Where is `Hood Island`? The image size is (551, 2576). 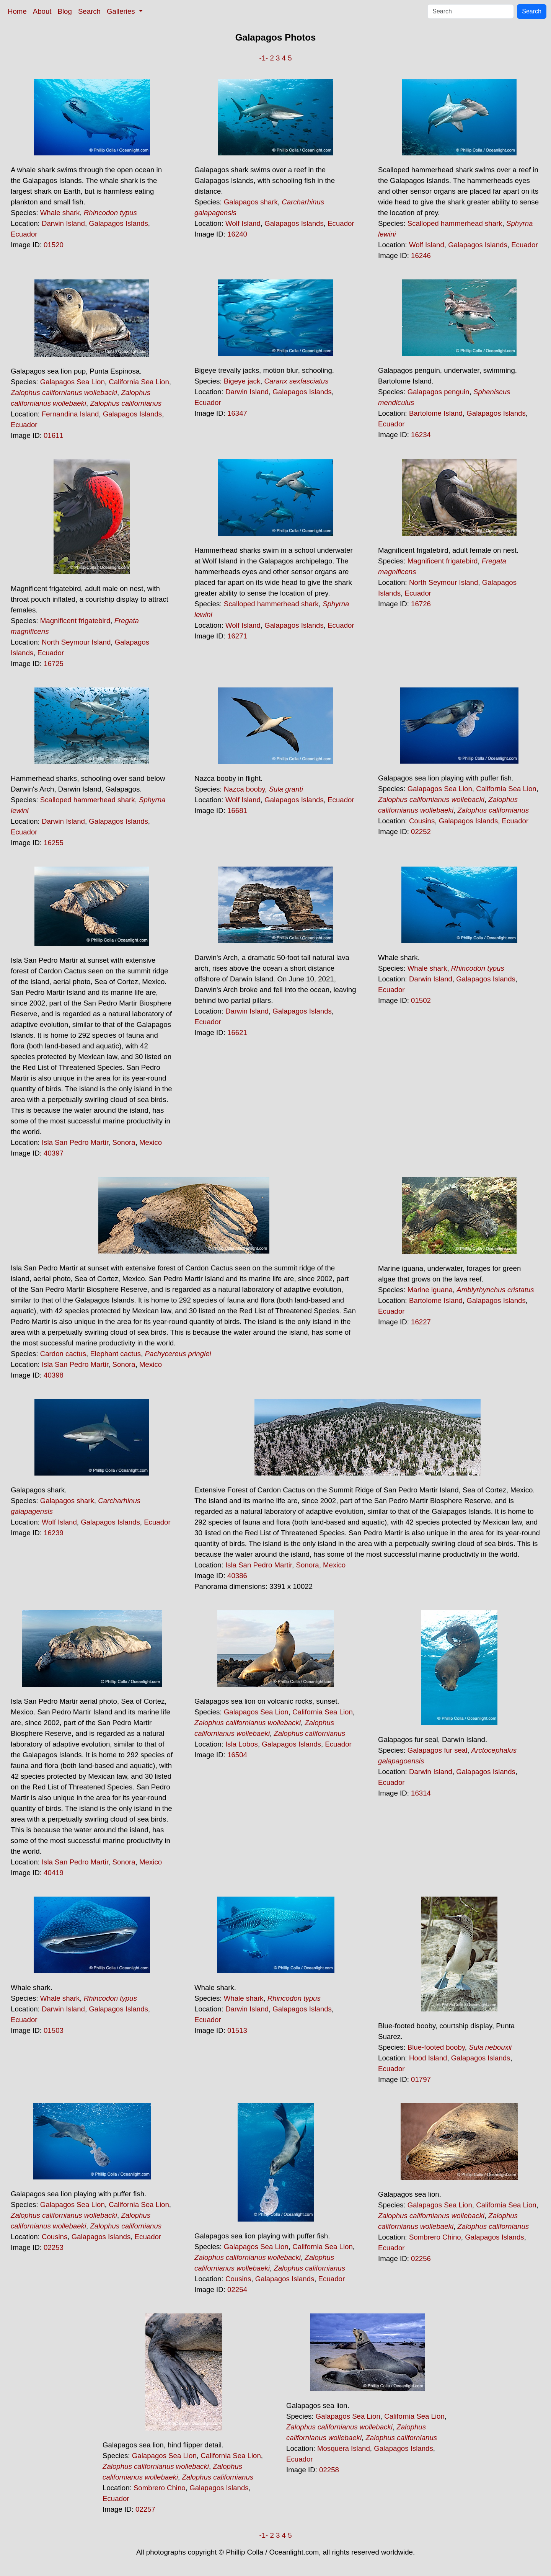
Hood Island is located at coordinates (428, 2058).